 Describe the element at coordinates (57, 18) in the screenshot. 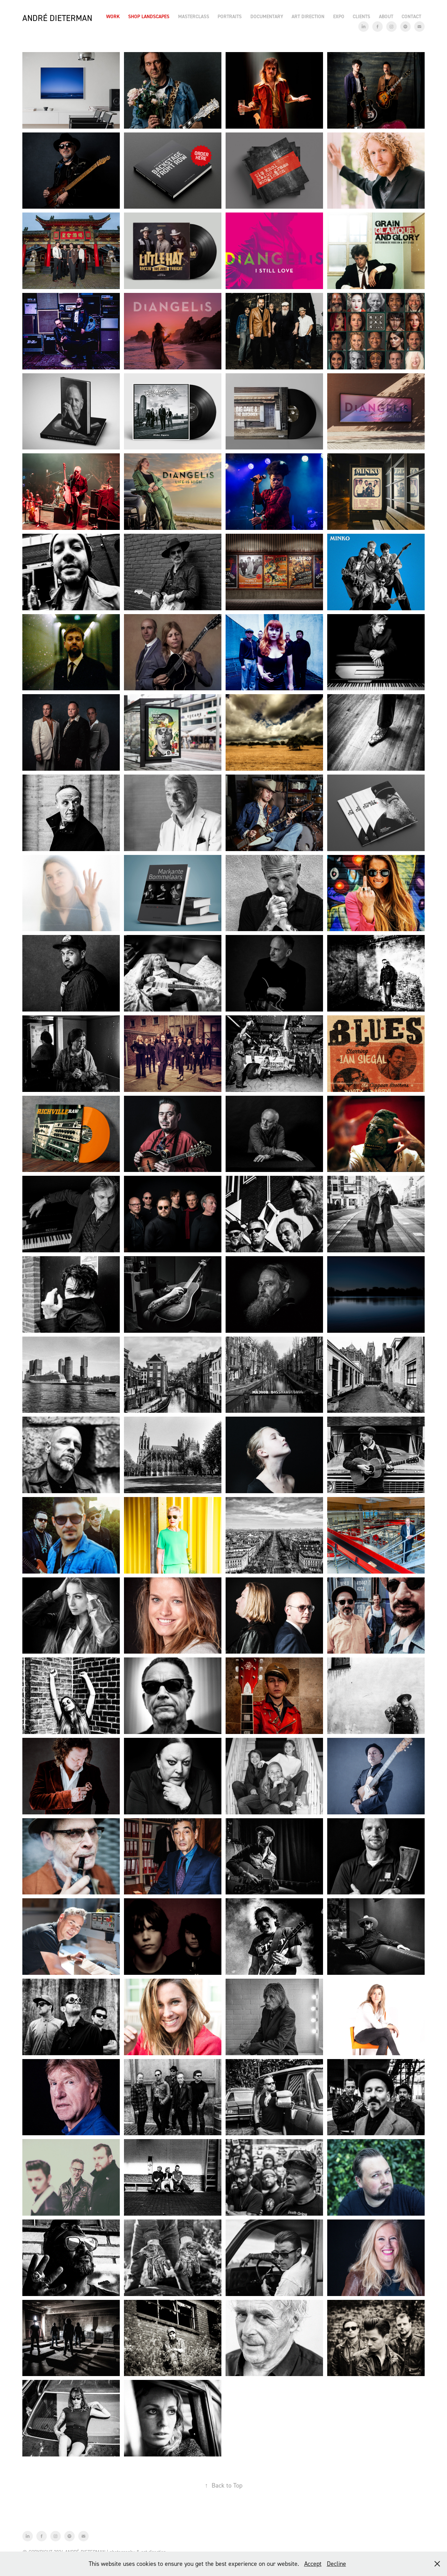

I see `André Dieterman` at that location.